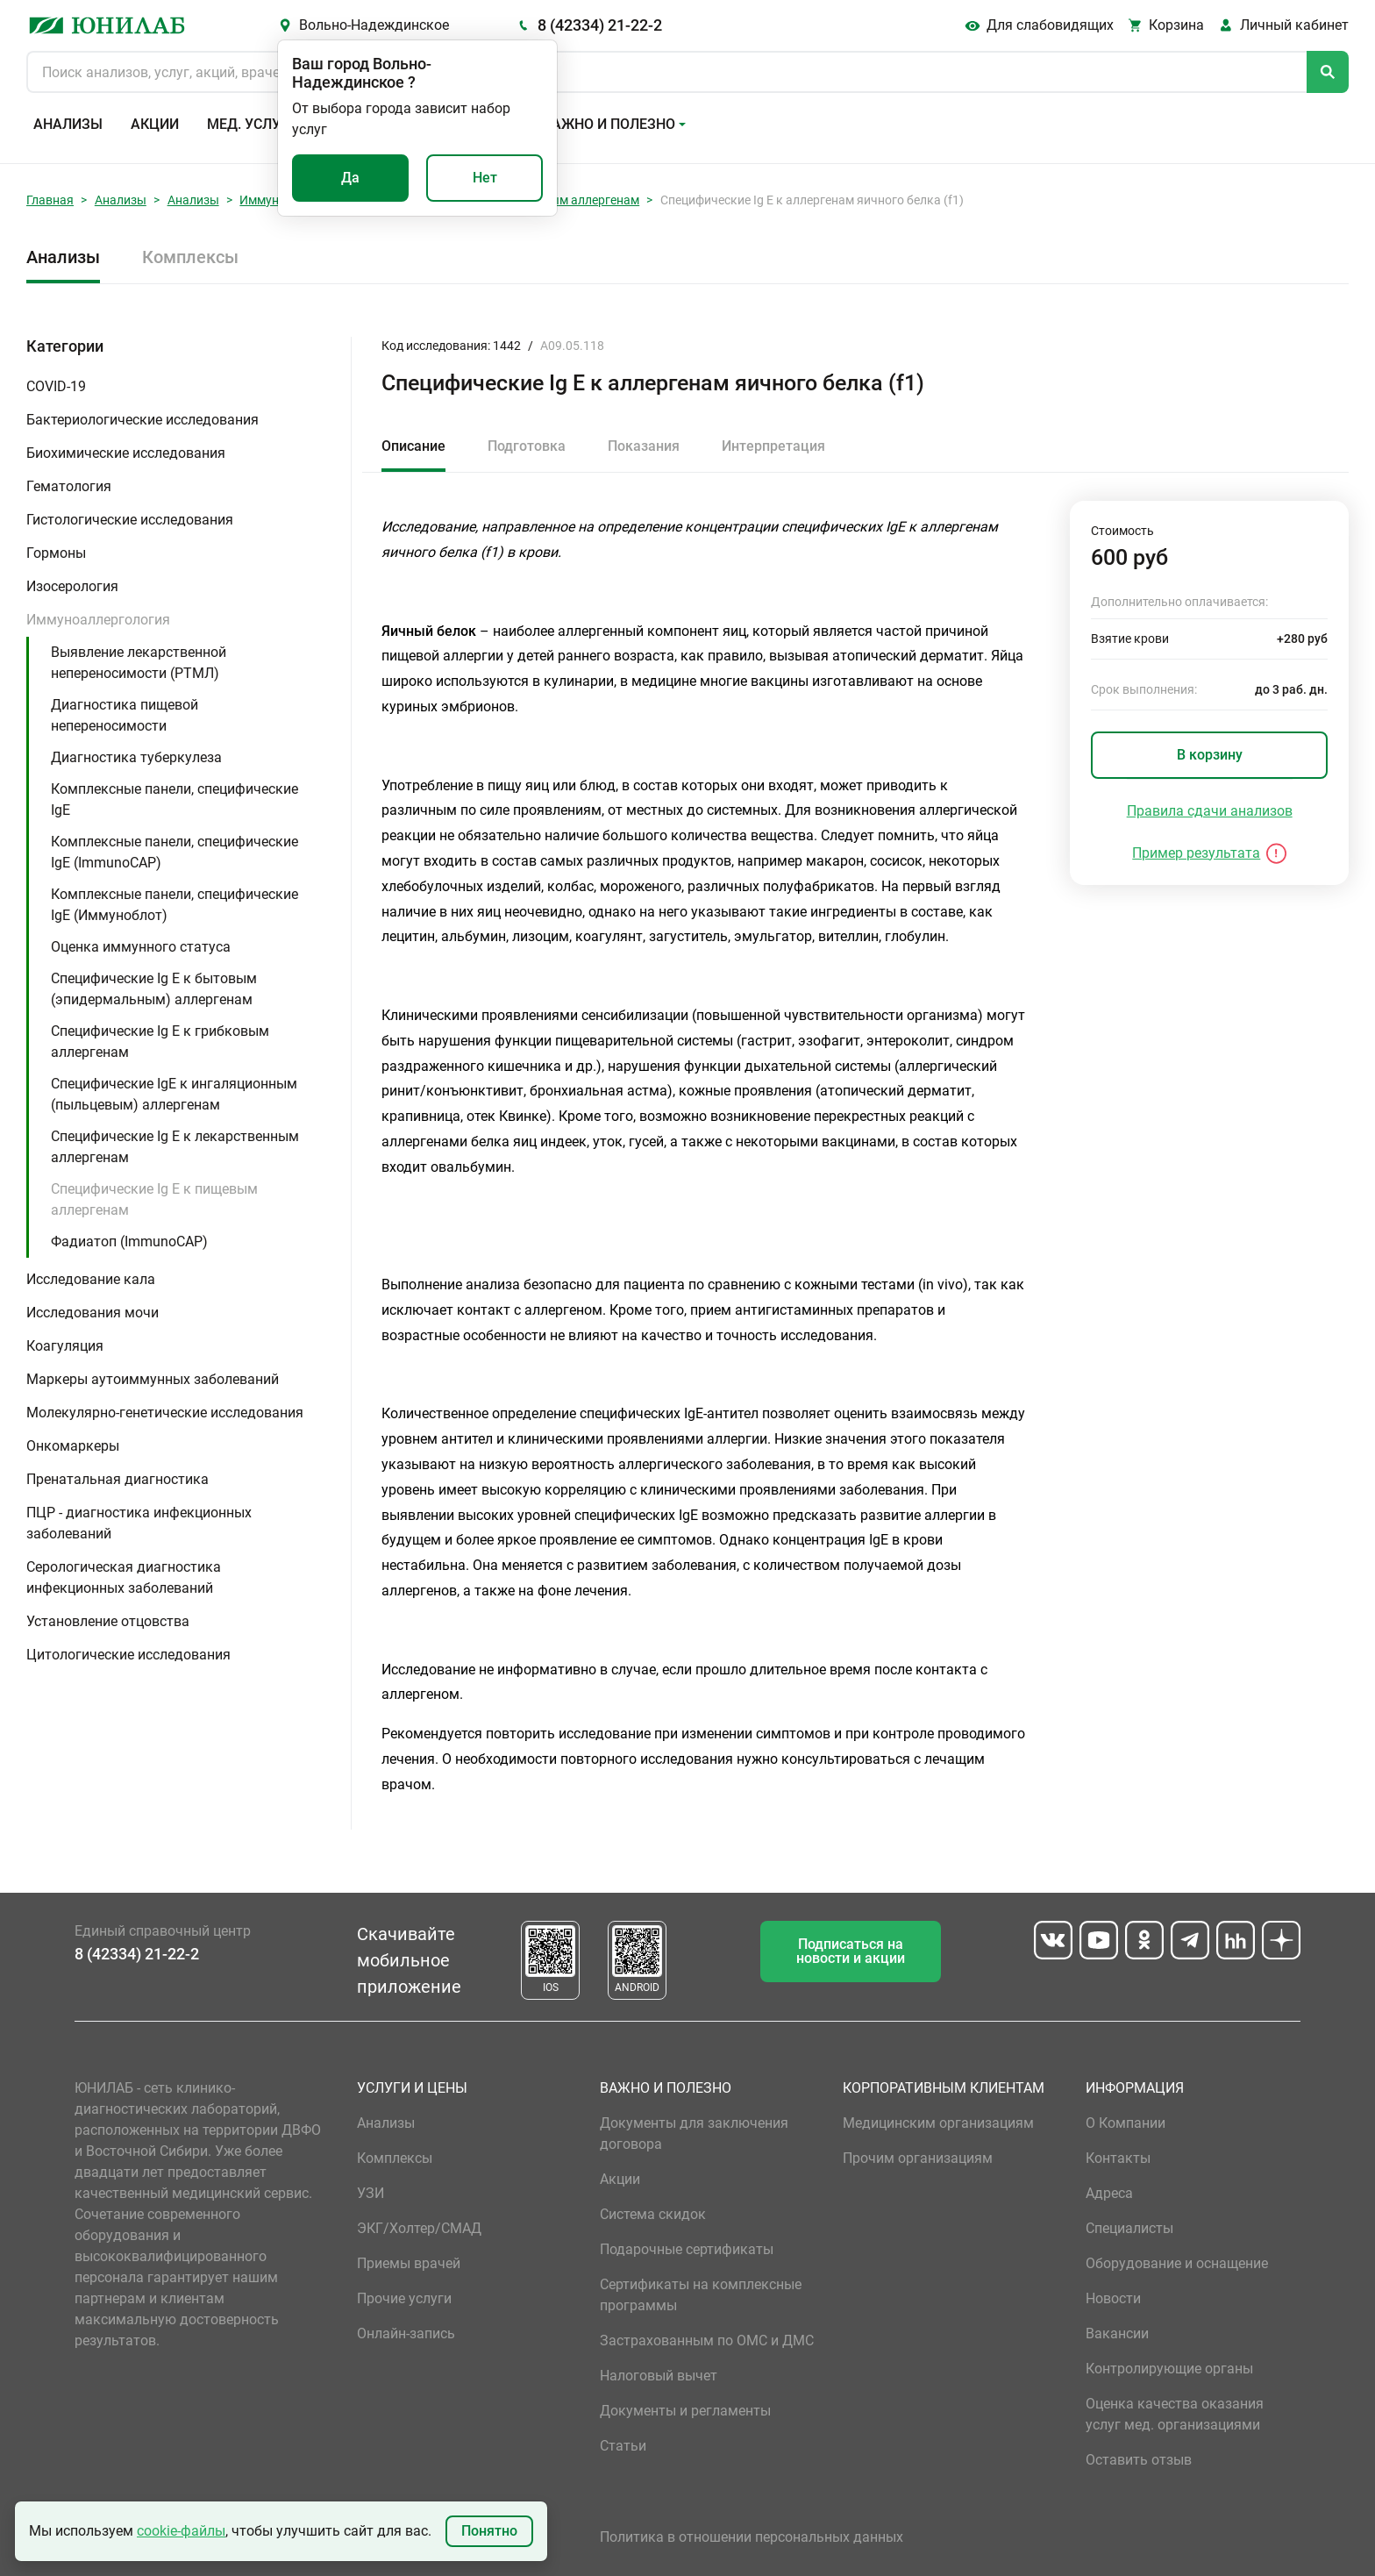 The image size is (1375, 2576). I want to click on Молекулярно-генетические исследования [button], so click(164, 1412).